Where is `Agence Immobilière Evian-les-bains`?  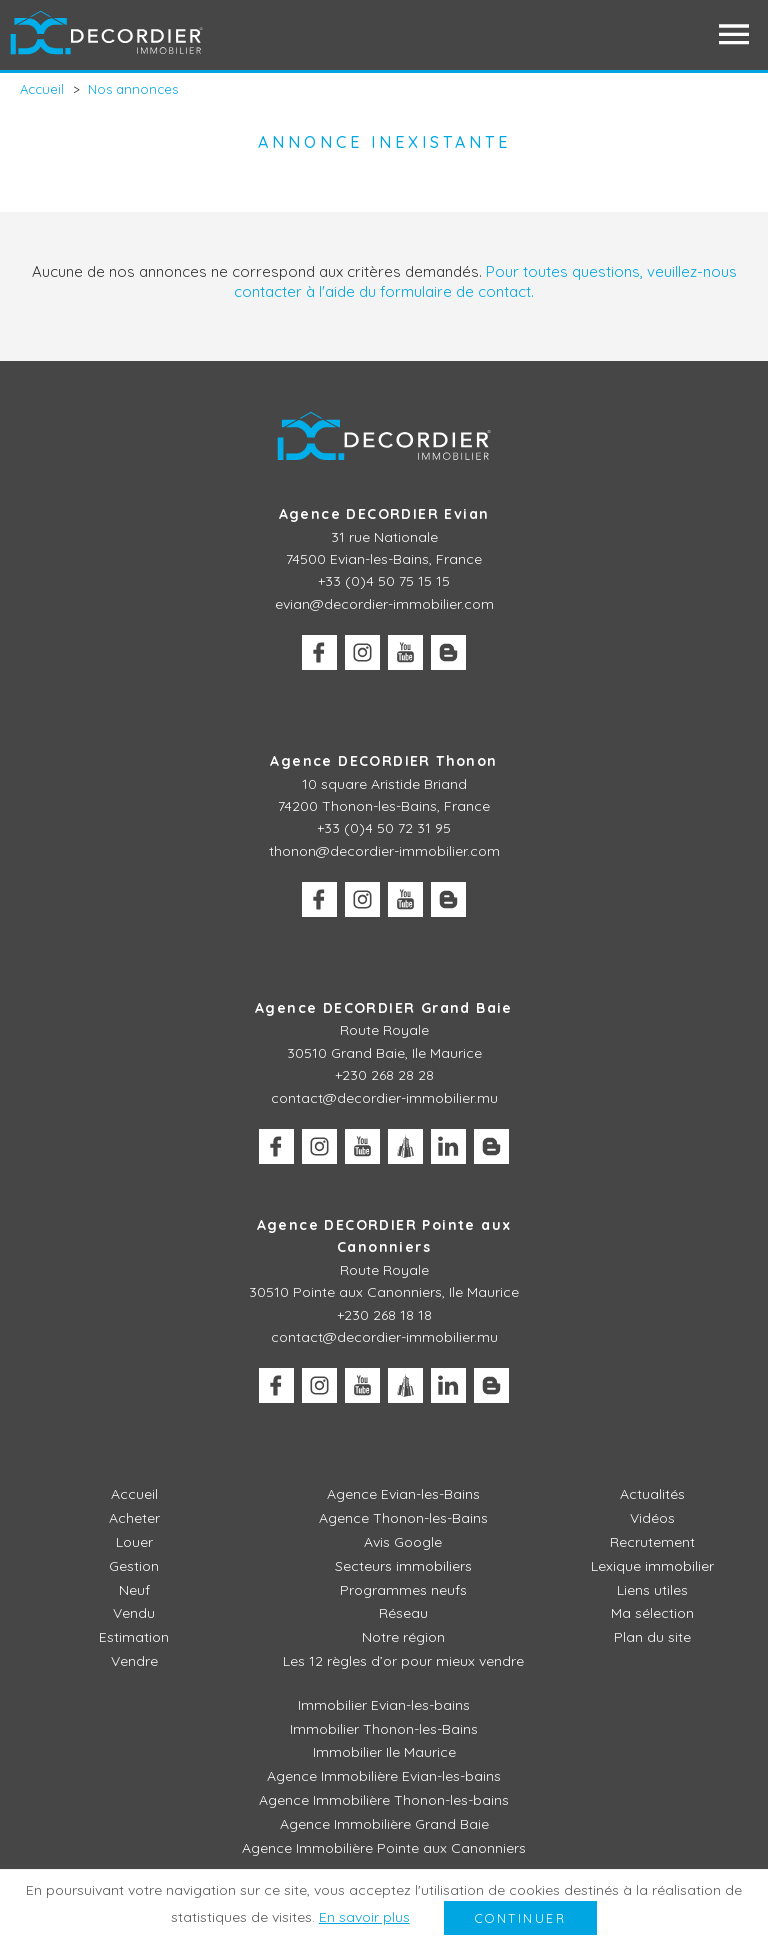 Agence Immobilière Evian-les-bains is located at coordinates (384, 1776).